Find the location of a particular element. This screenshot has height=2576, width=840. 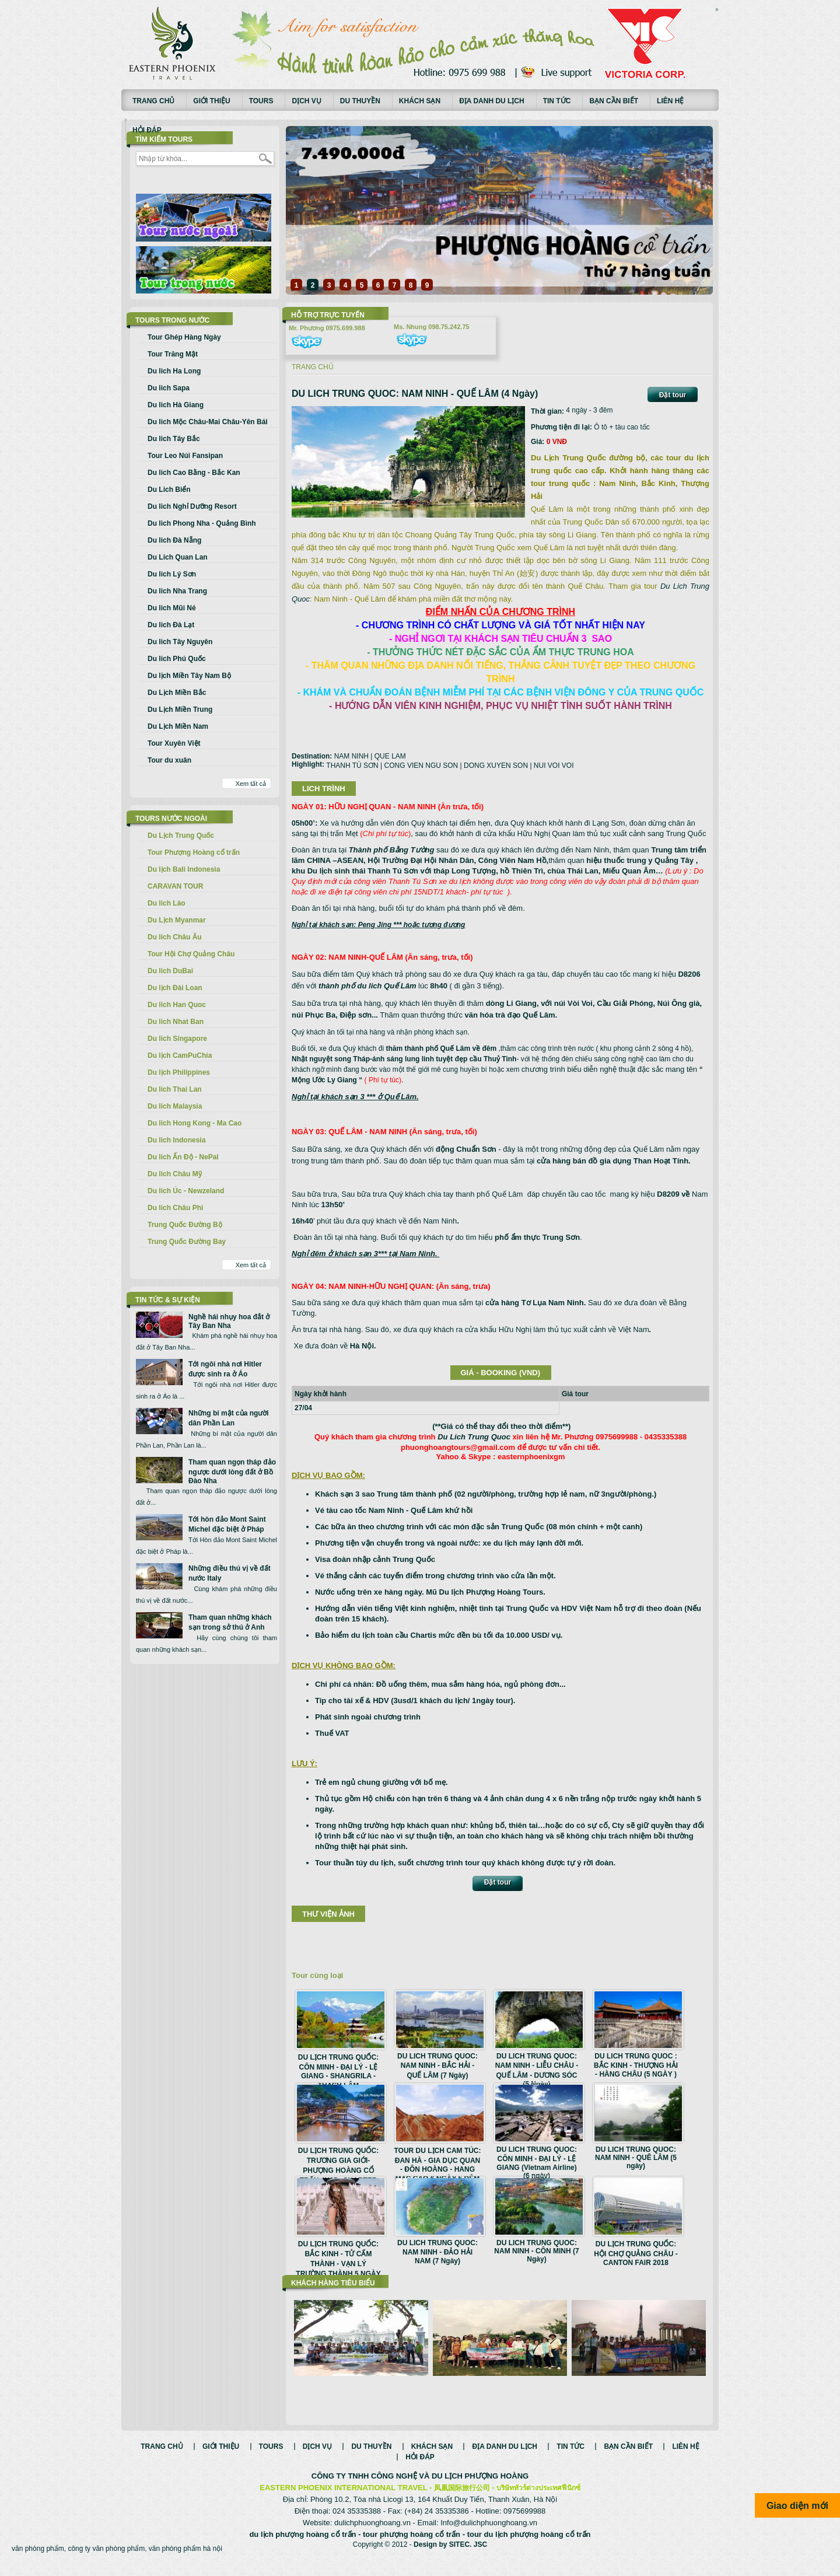

Tour du xuân is located at coordinates (169, 760).